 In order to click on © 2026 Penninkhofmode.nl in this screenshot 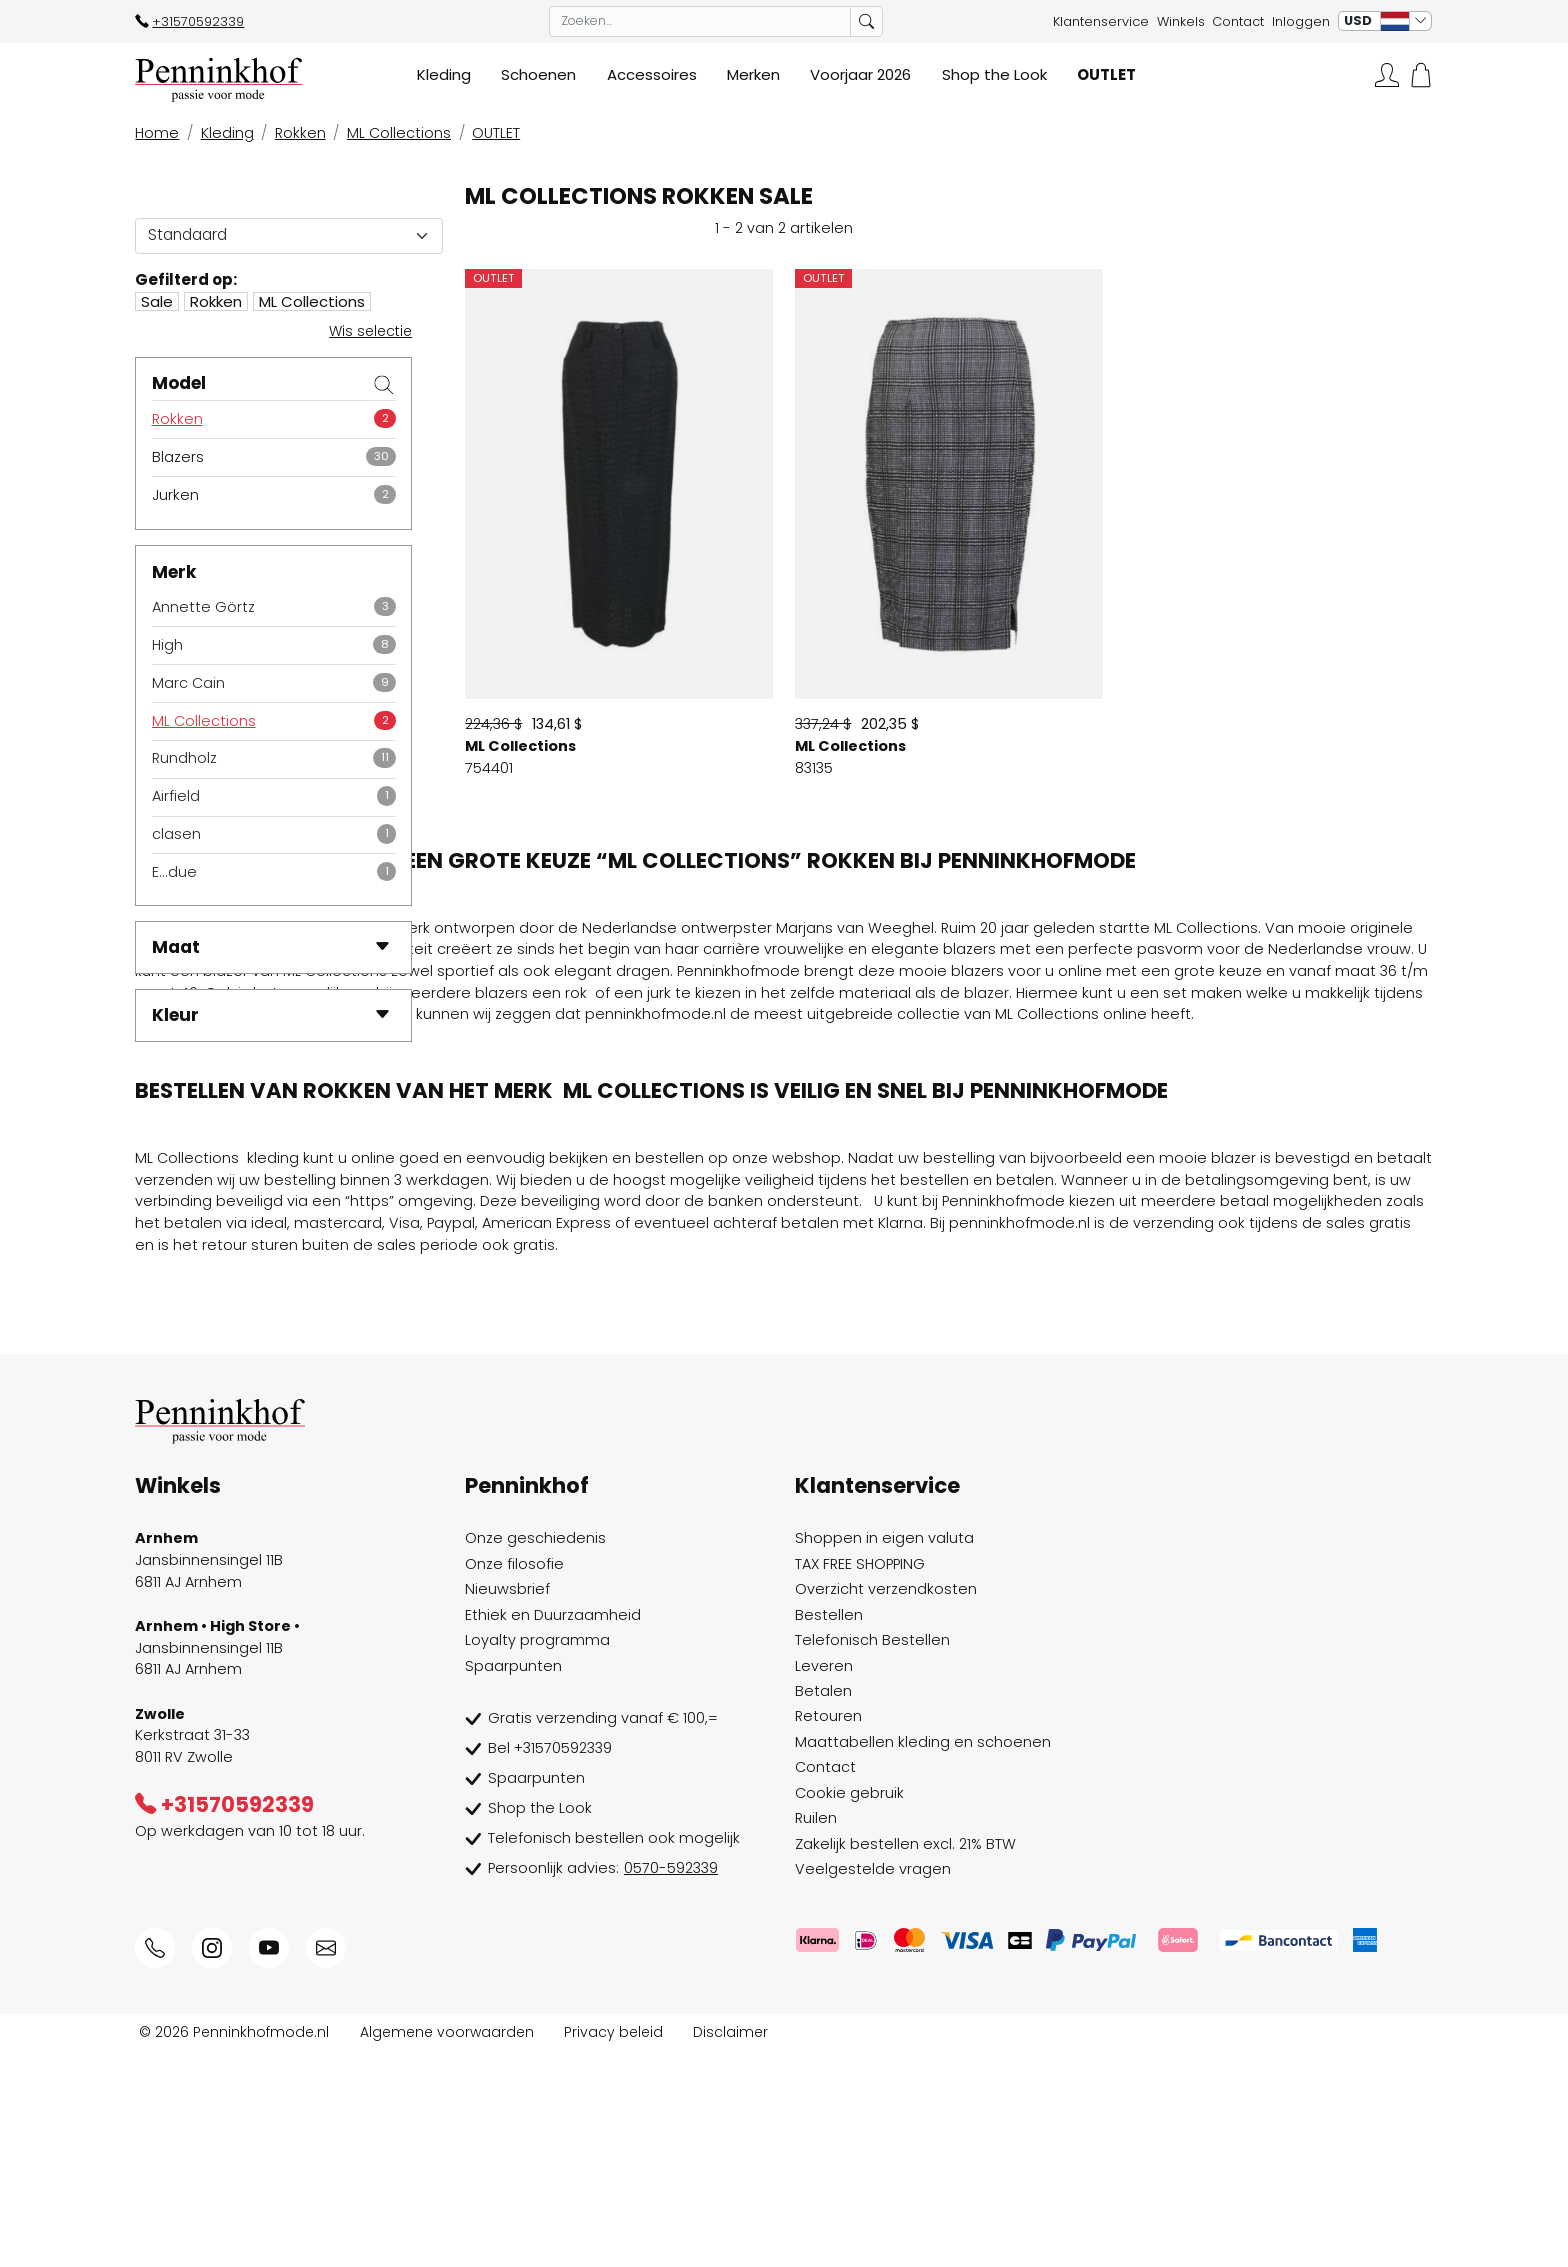, I will do `click(234, 2248)`.